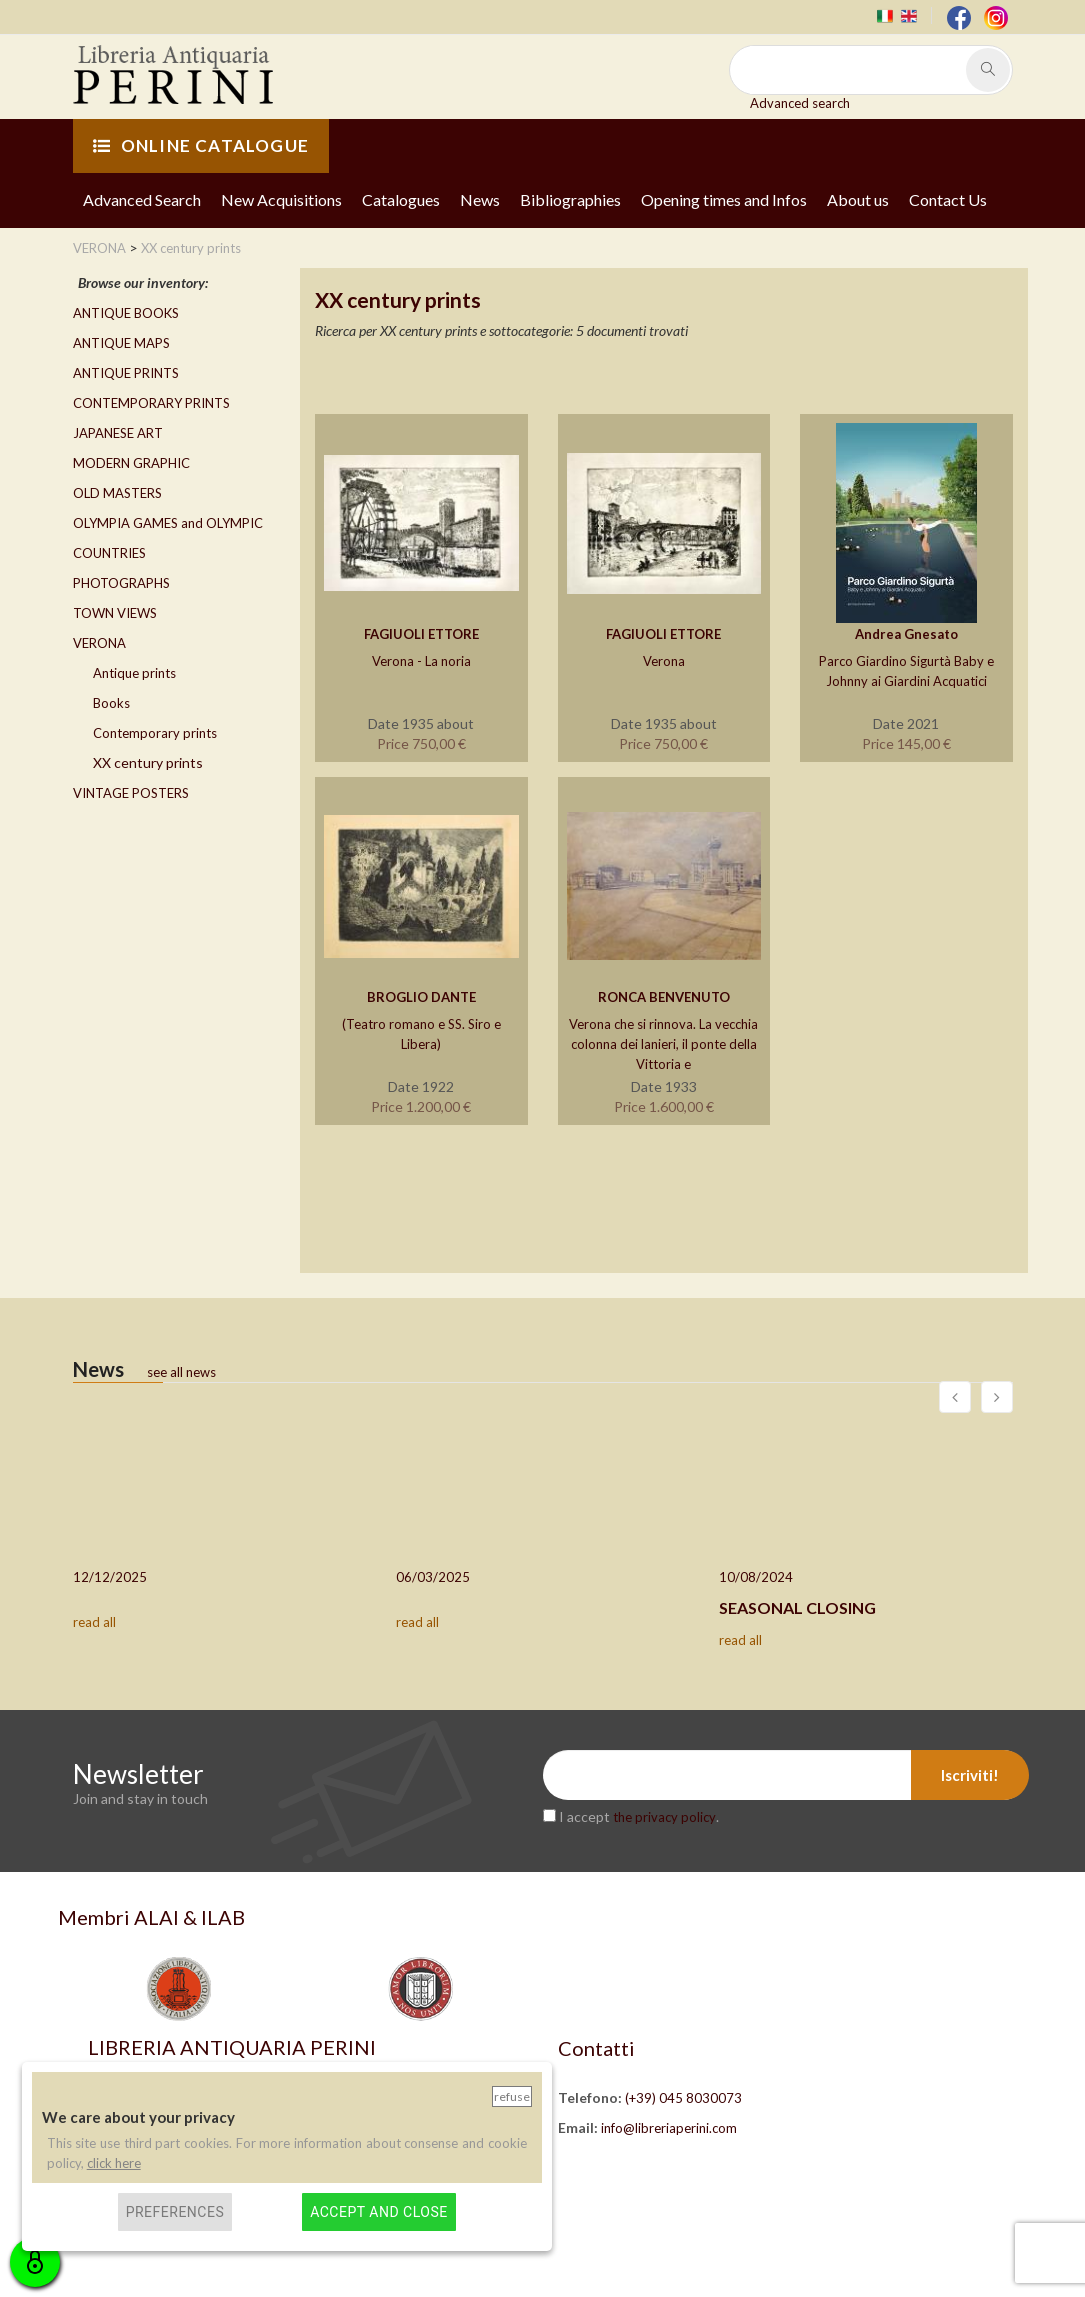 Image resolution: width=1085 pixels, height=2297 pixels. I want to click on ONLINE CATALOGUE, so click(201, 145).